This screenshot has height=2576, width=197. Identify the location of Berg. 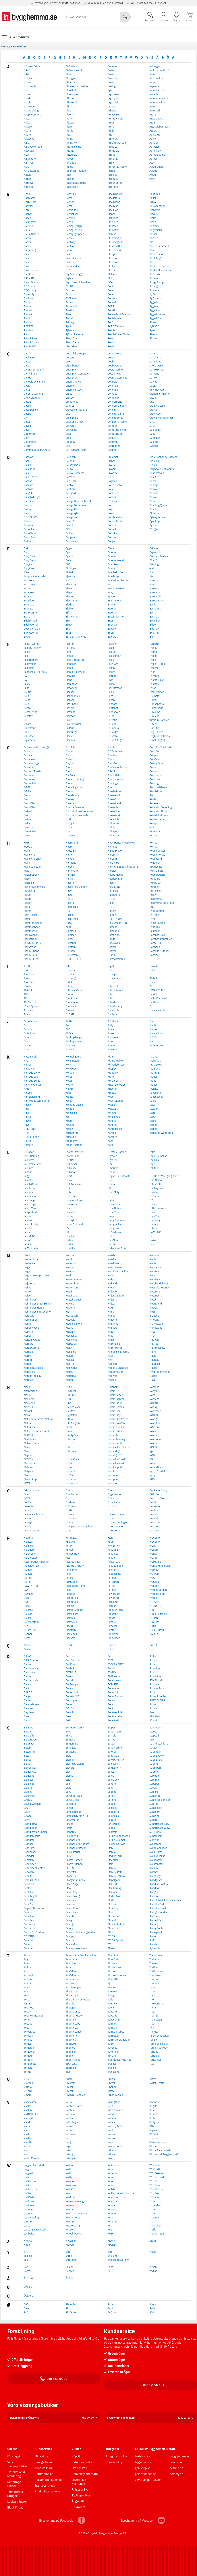
(26, 334).